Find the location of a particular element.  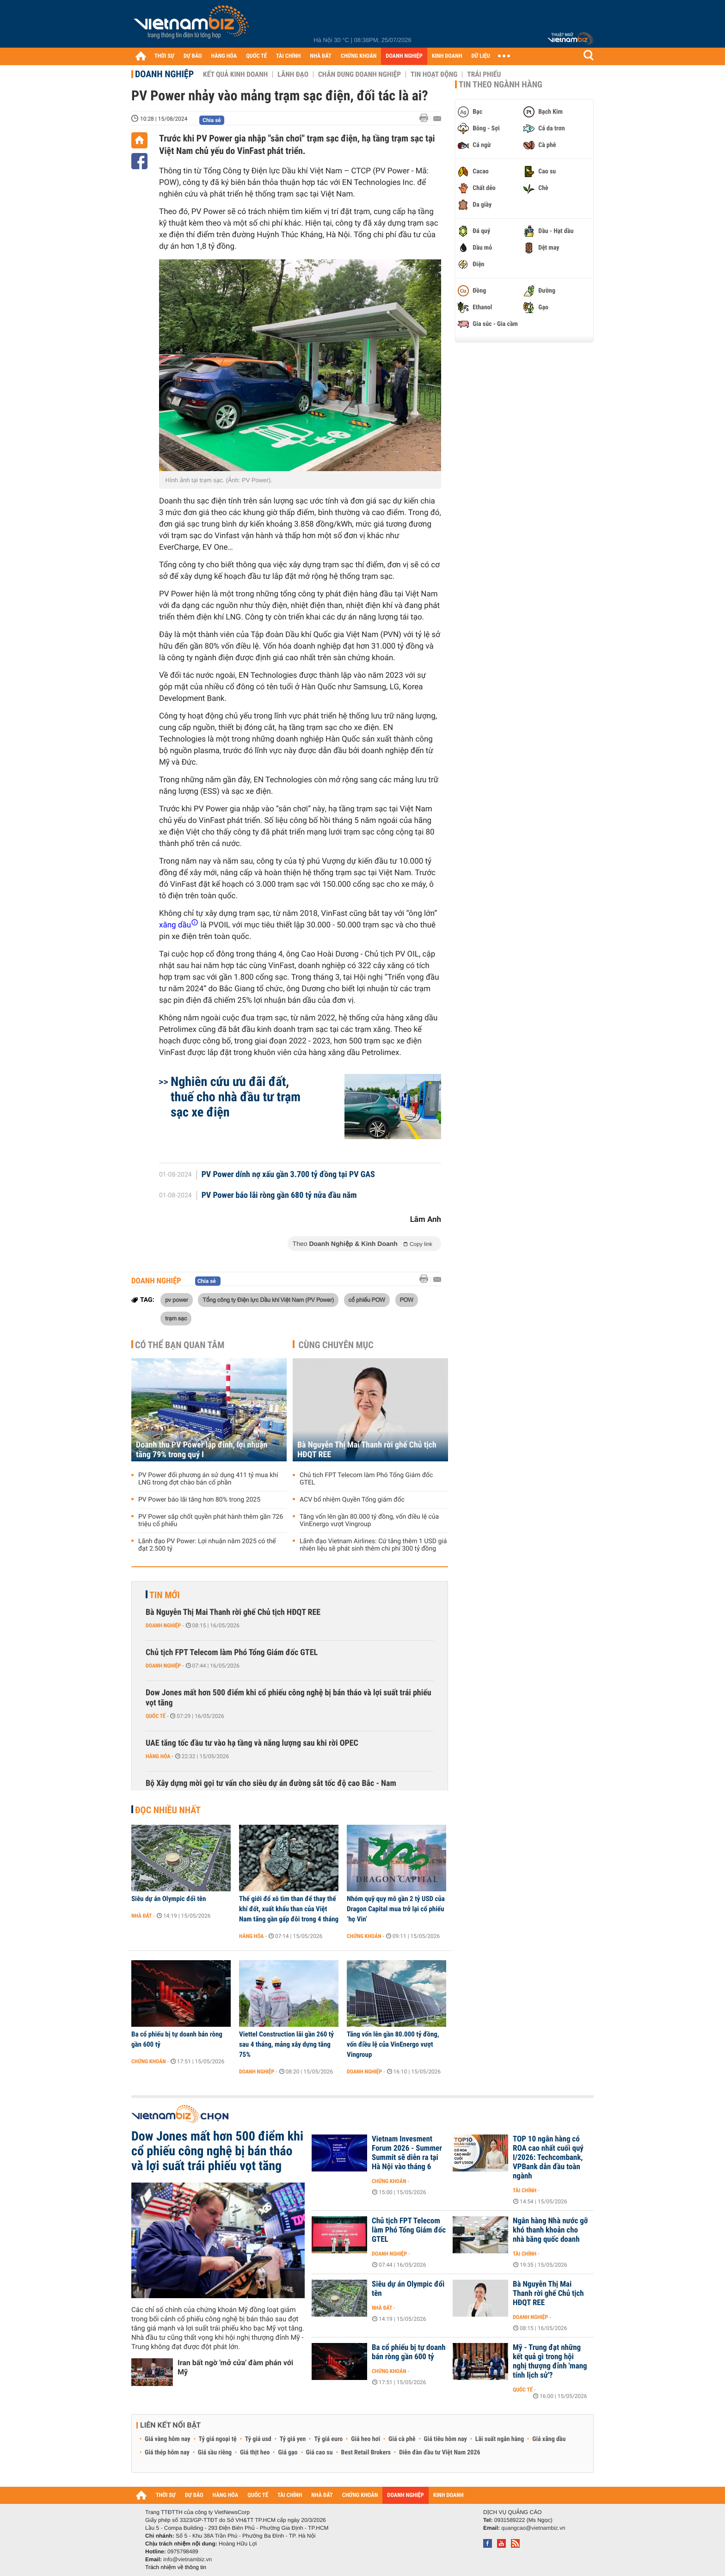

Giá heo hơi is located at coordinates (365, 2439).